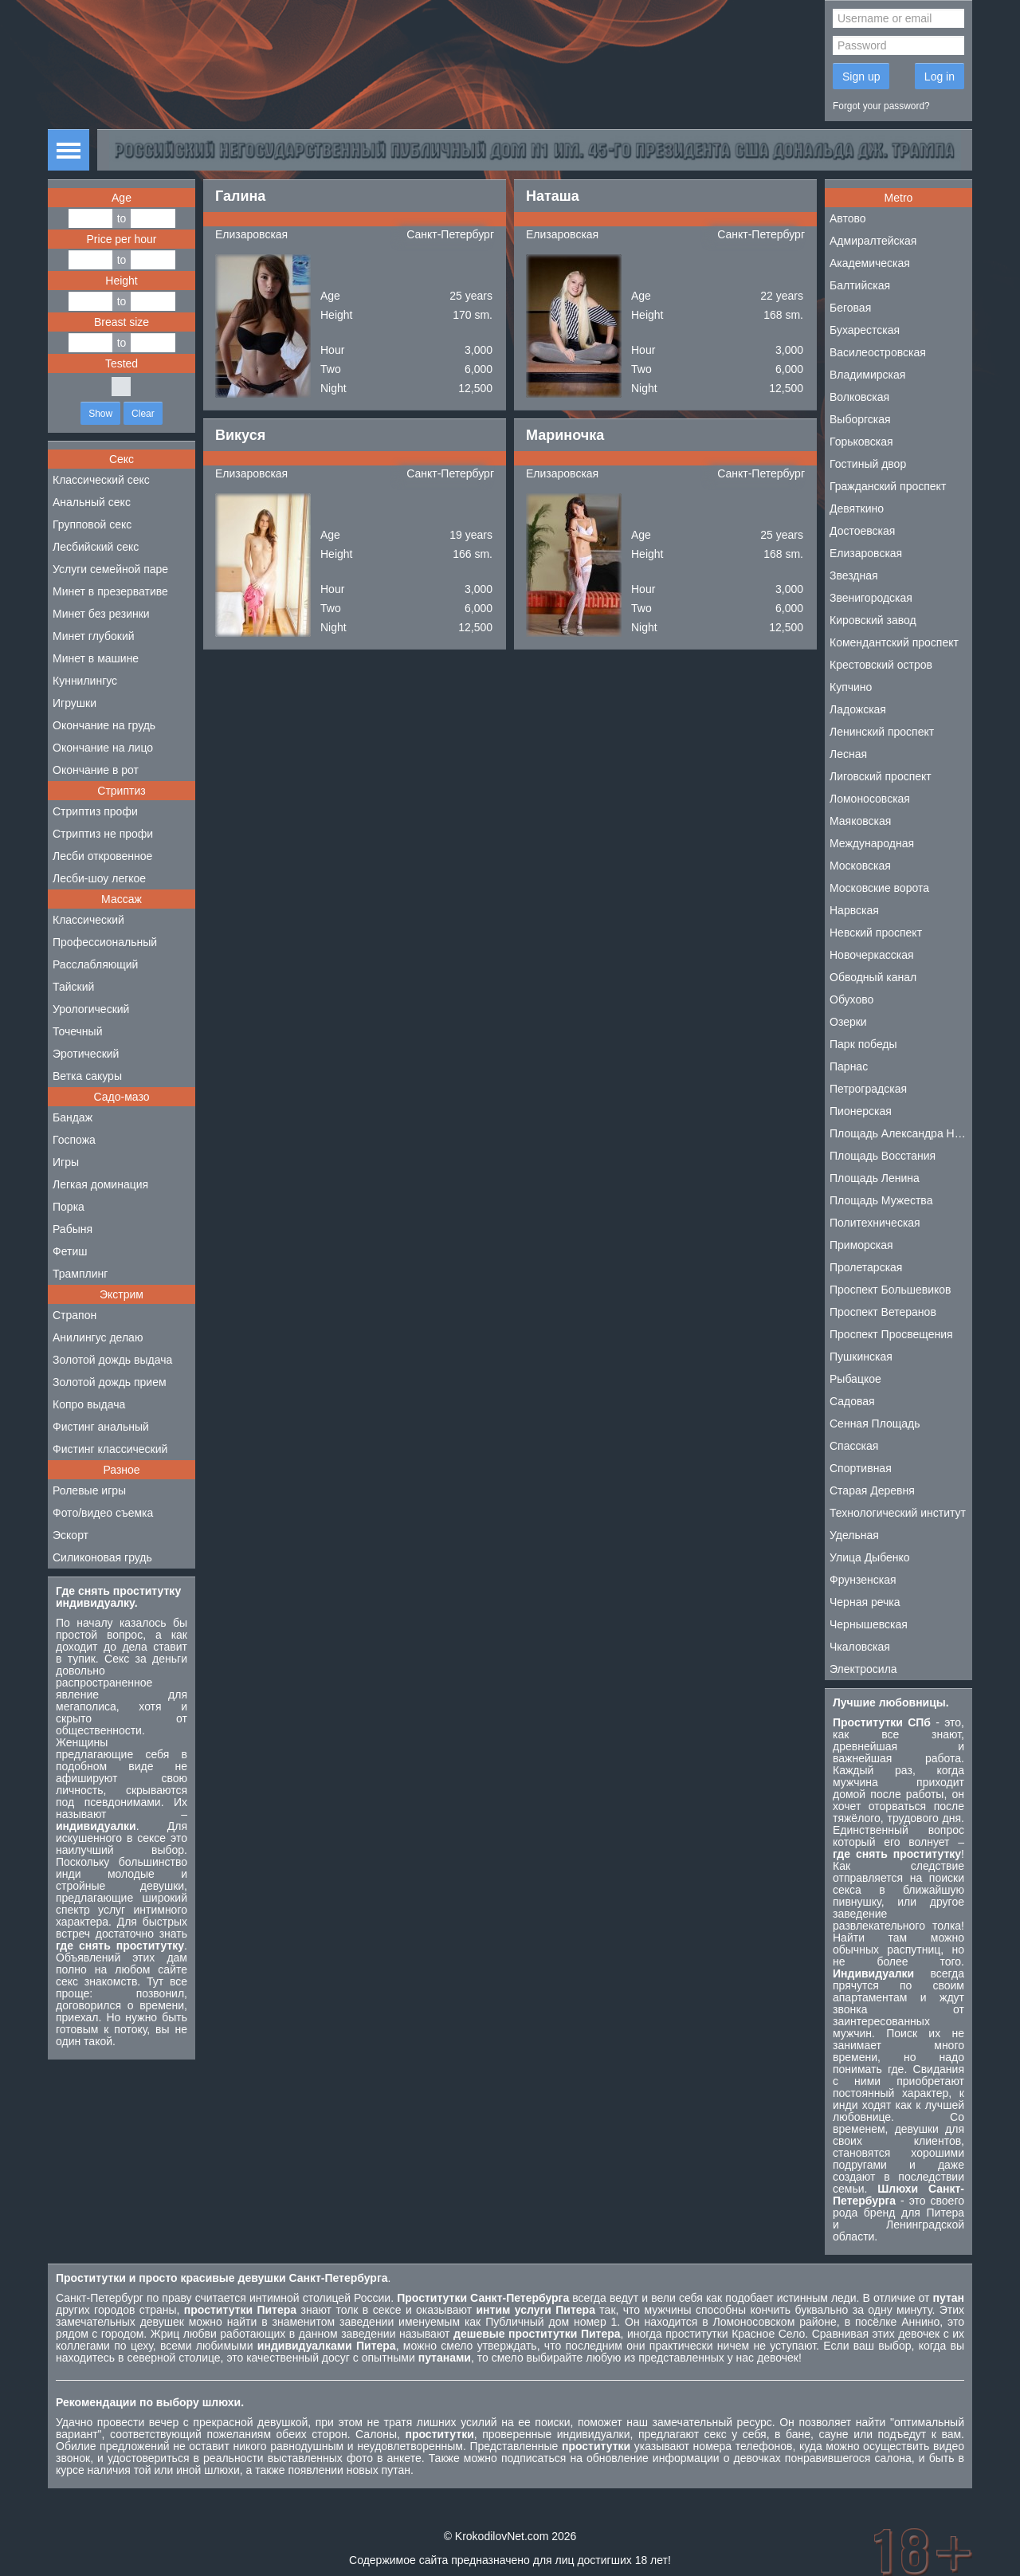  Describe the element at coordinates (74, 1139) in the screenshot. I see `Госпожа` at that location.